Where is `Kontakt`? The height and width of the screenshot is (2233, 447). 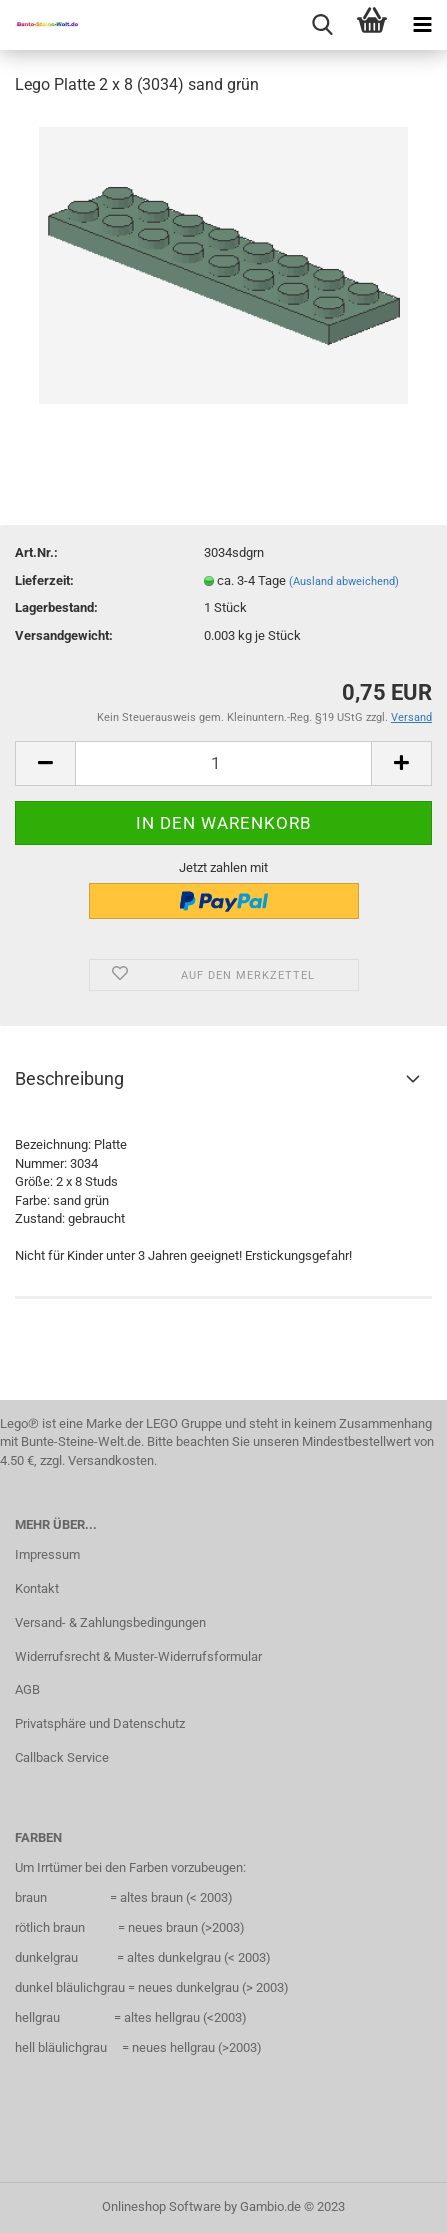
Kontakt is located at coordinates (37, 1588).